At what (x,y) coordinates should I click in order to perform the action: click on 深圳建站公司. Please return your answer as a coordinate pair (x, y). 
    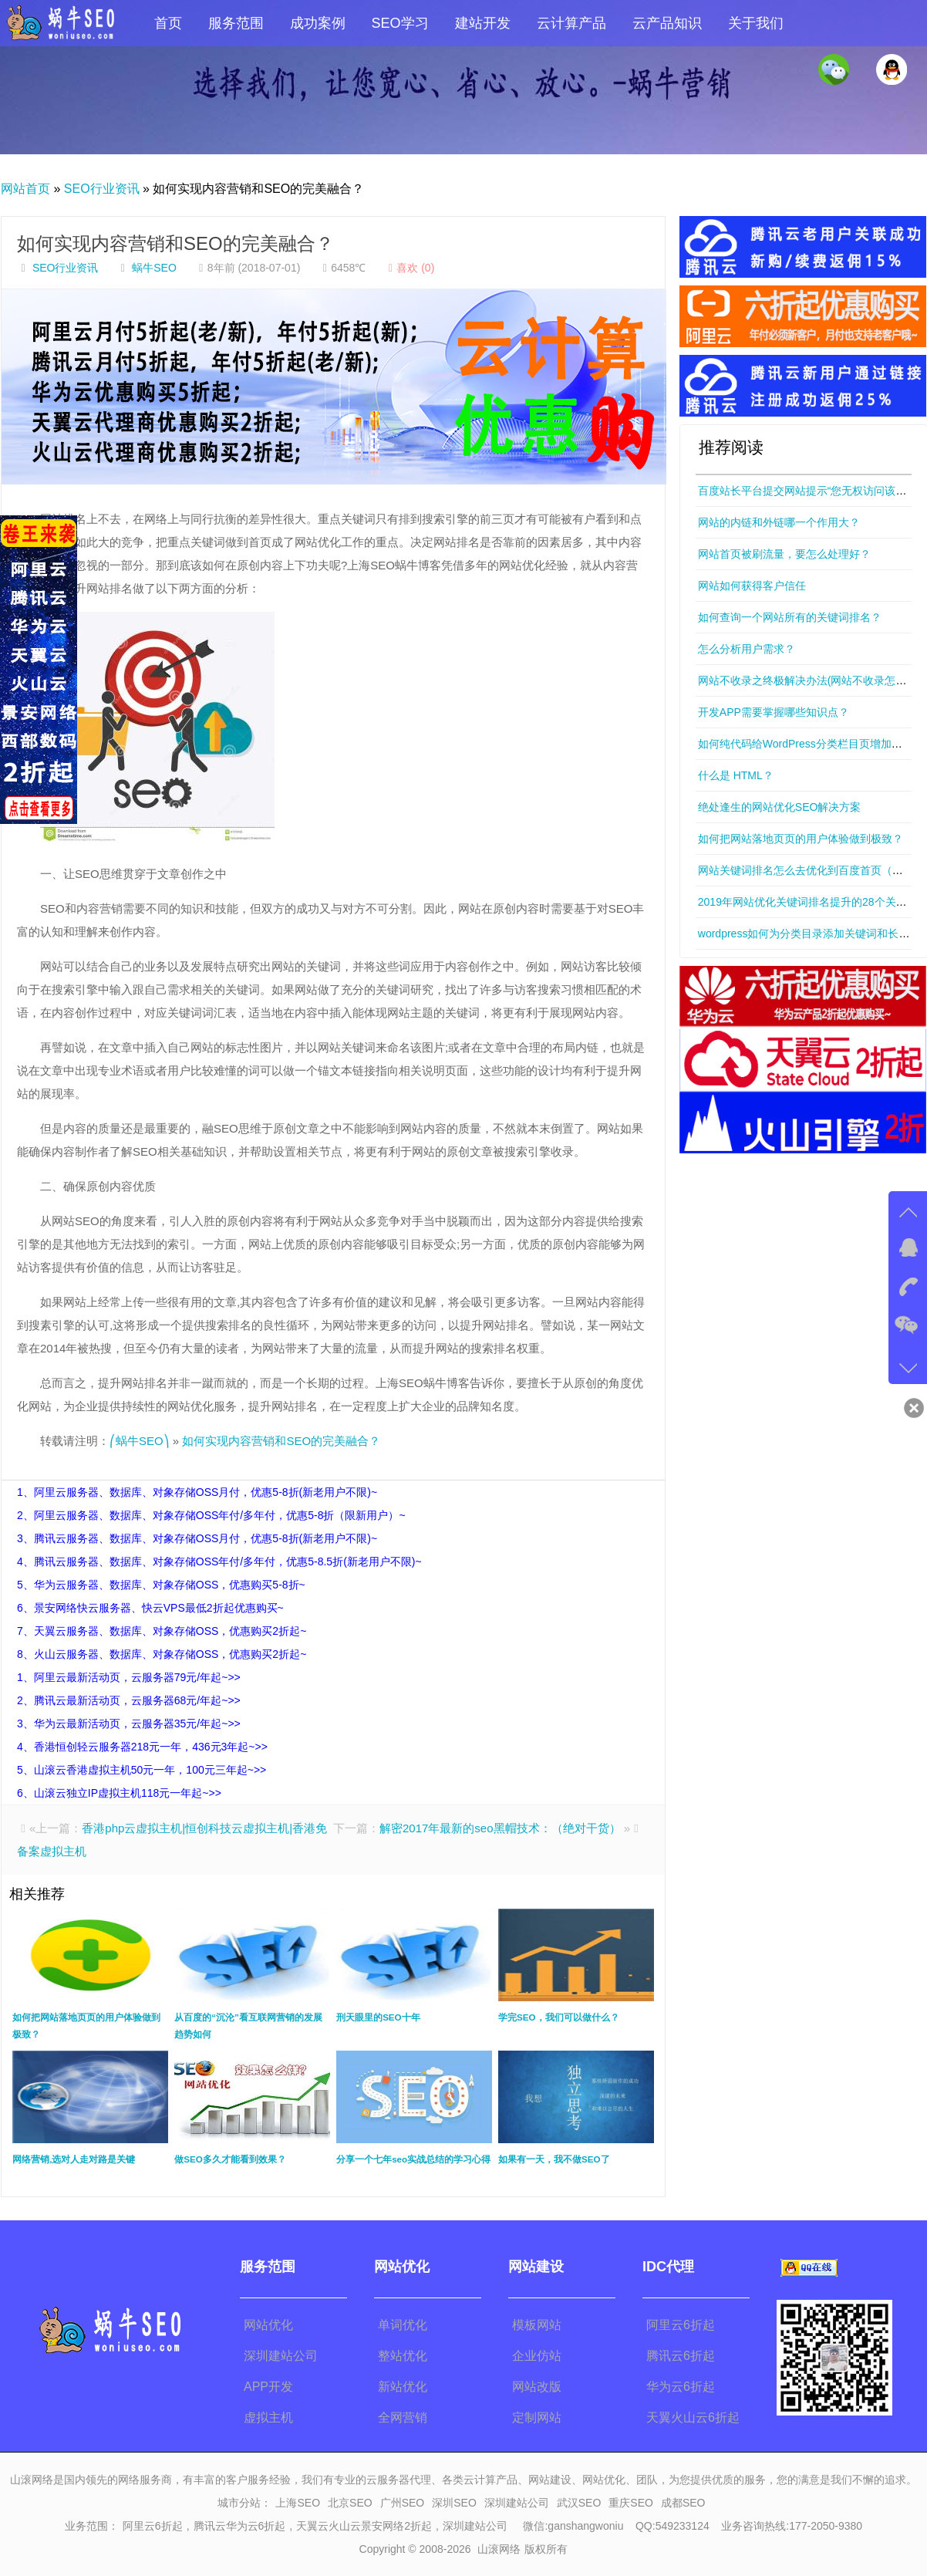
    Looking at the image, I should click on (281, 2355).